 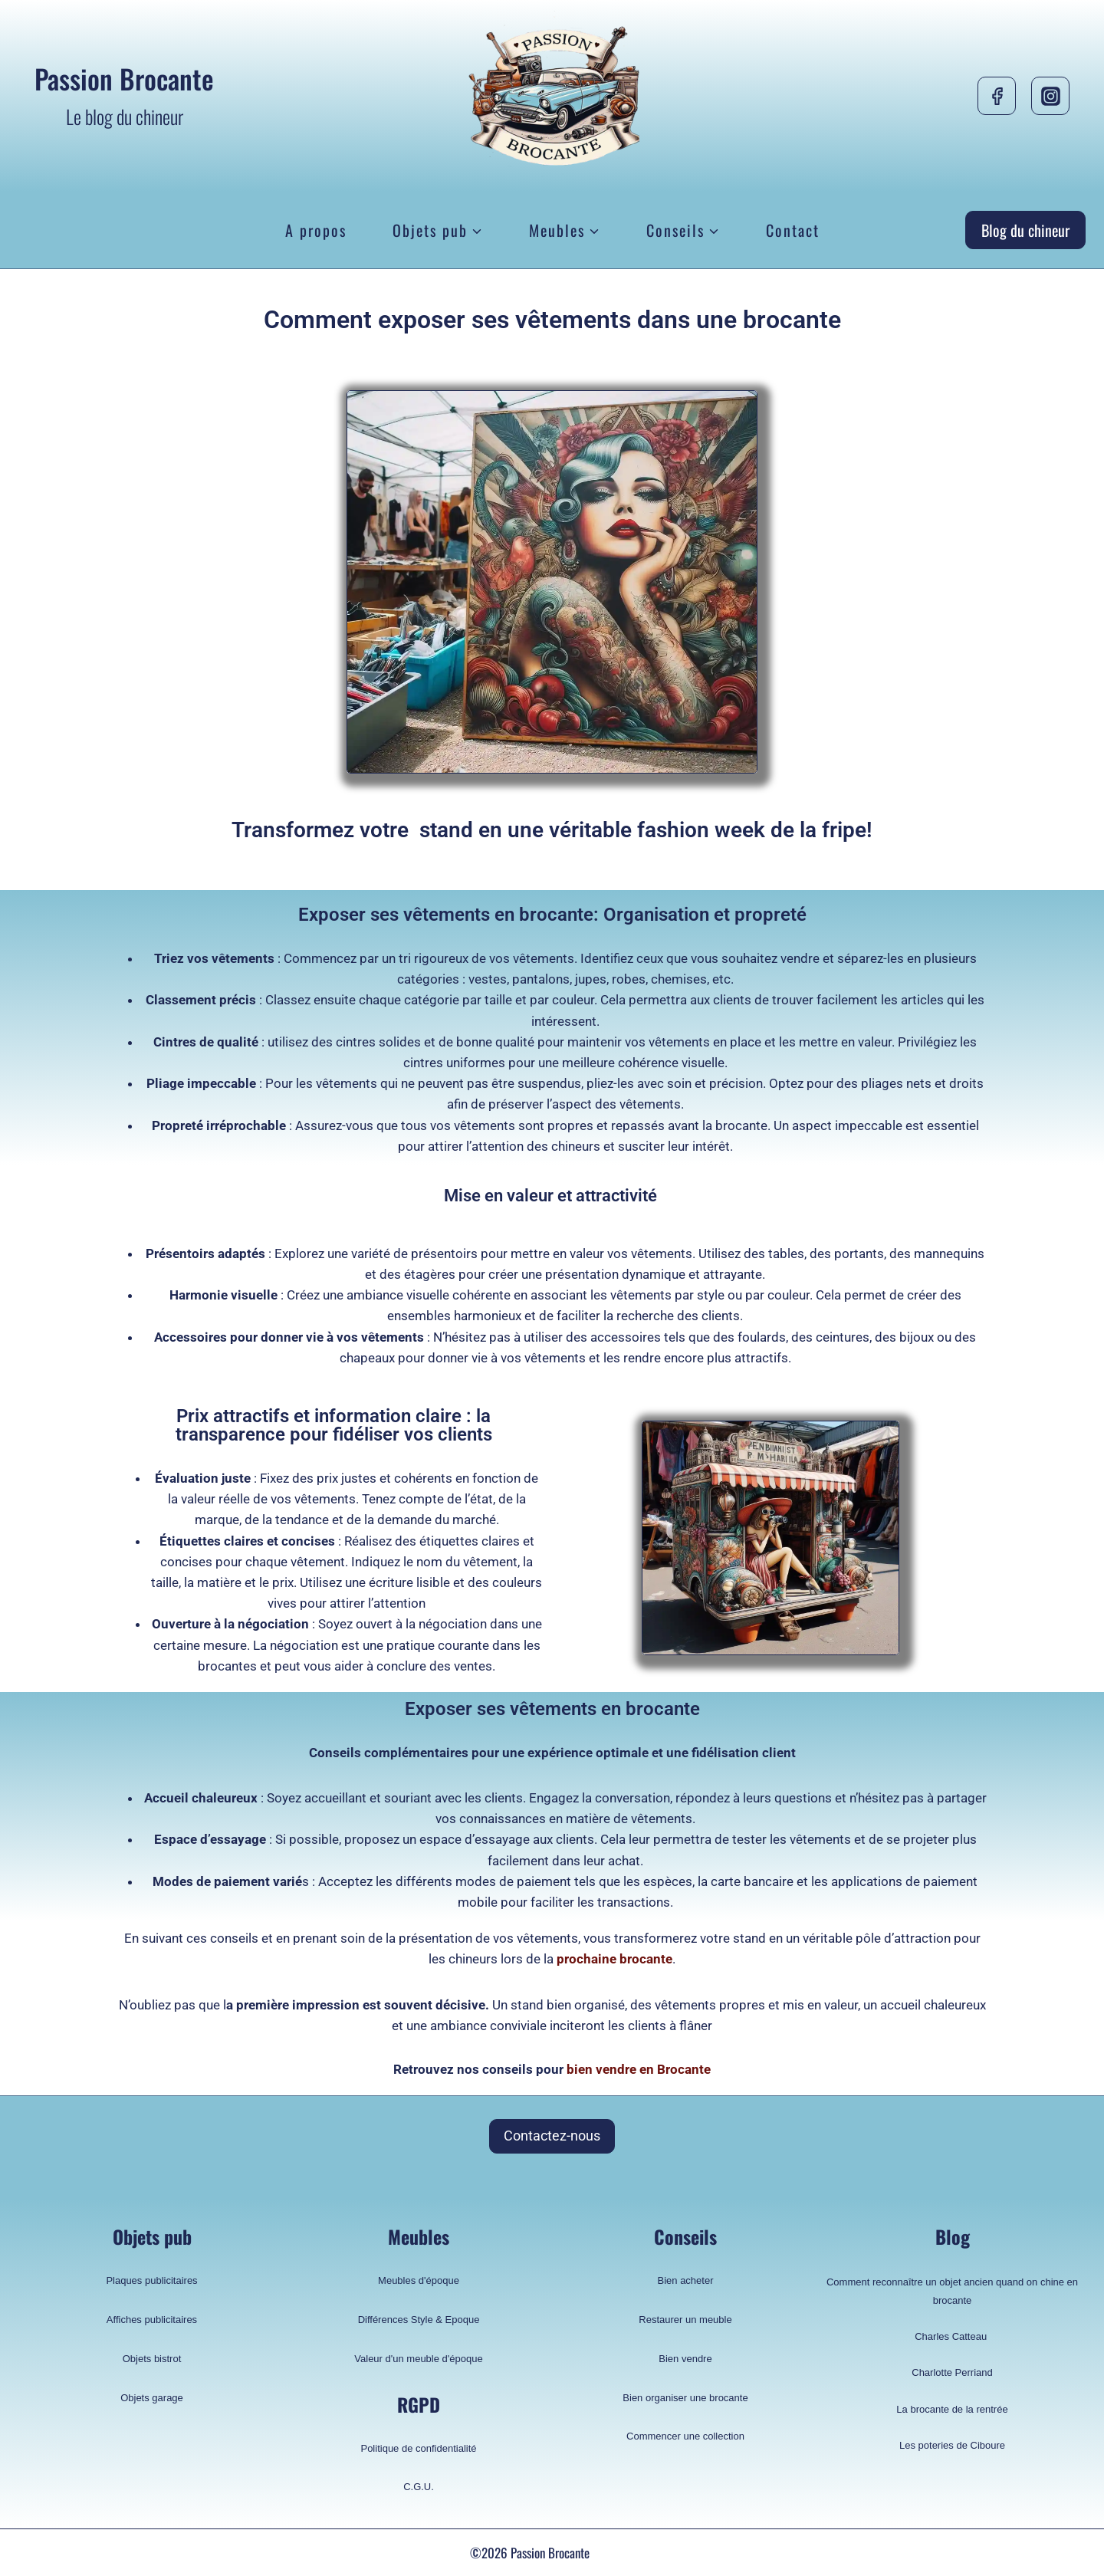 I want to click on C.G.U., so click(x=418, y=2486).